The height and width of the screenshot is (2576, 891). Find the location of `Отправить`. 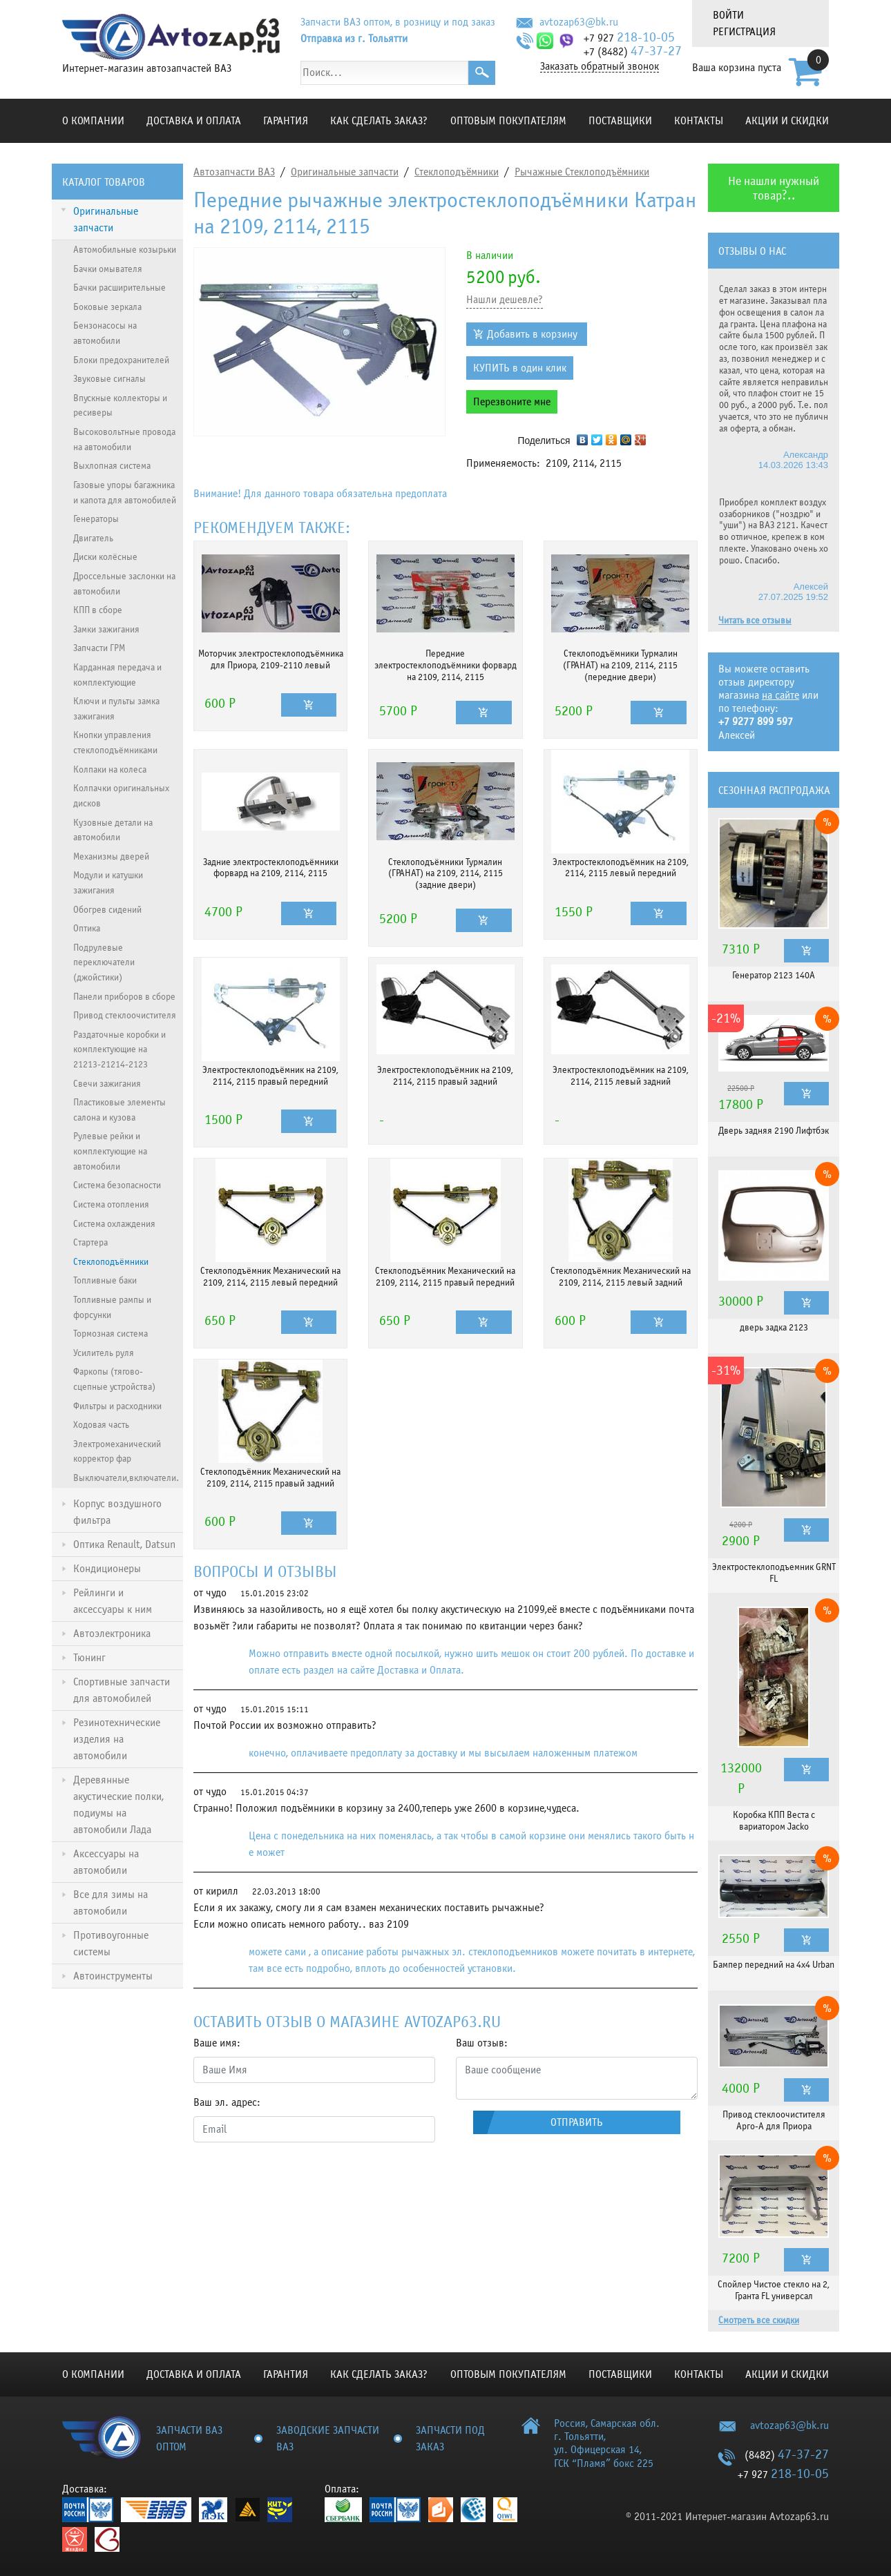

Отправить is located at coordinates (576, 2122).